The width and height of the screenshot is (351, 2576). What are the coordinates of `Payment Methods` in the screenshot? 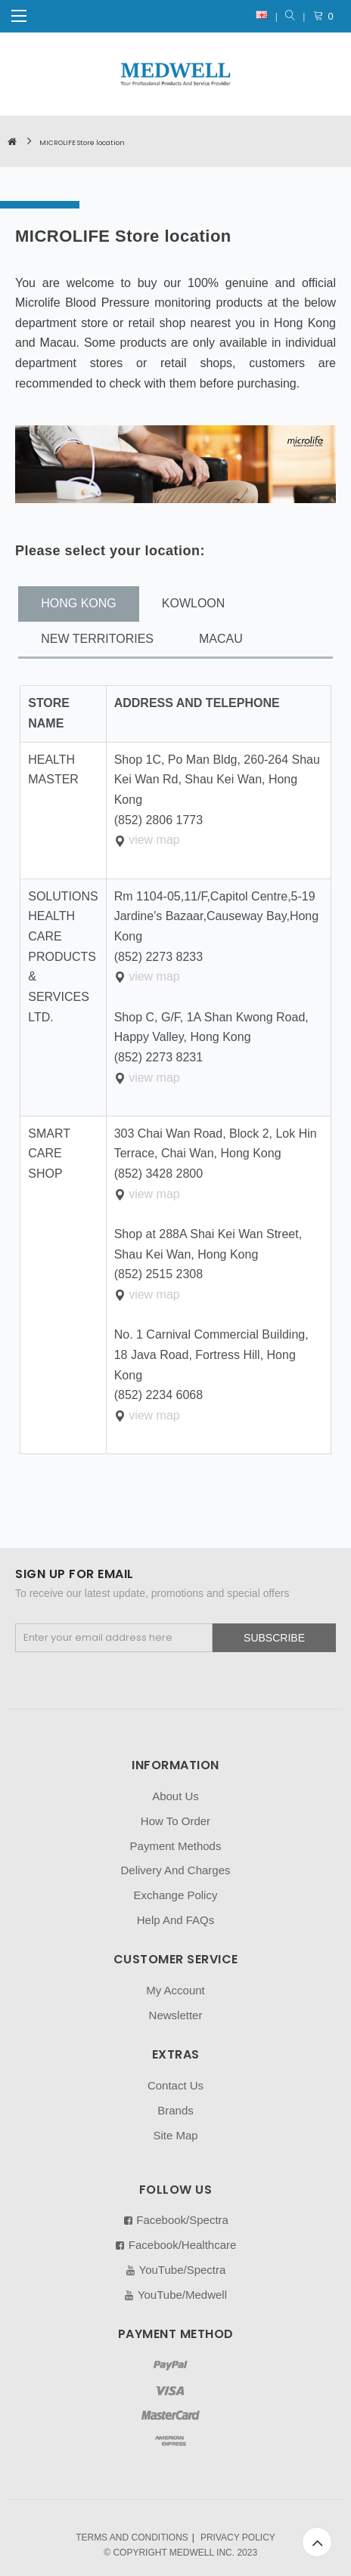 It's located at (176, 1845).